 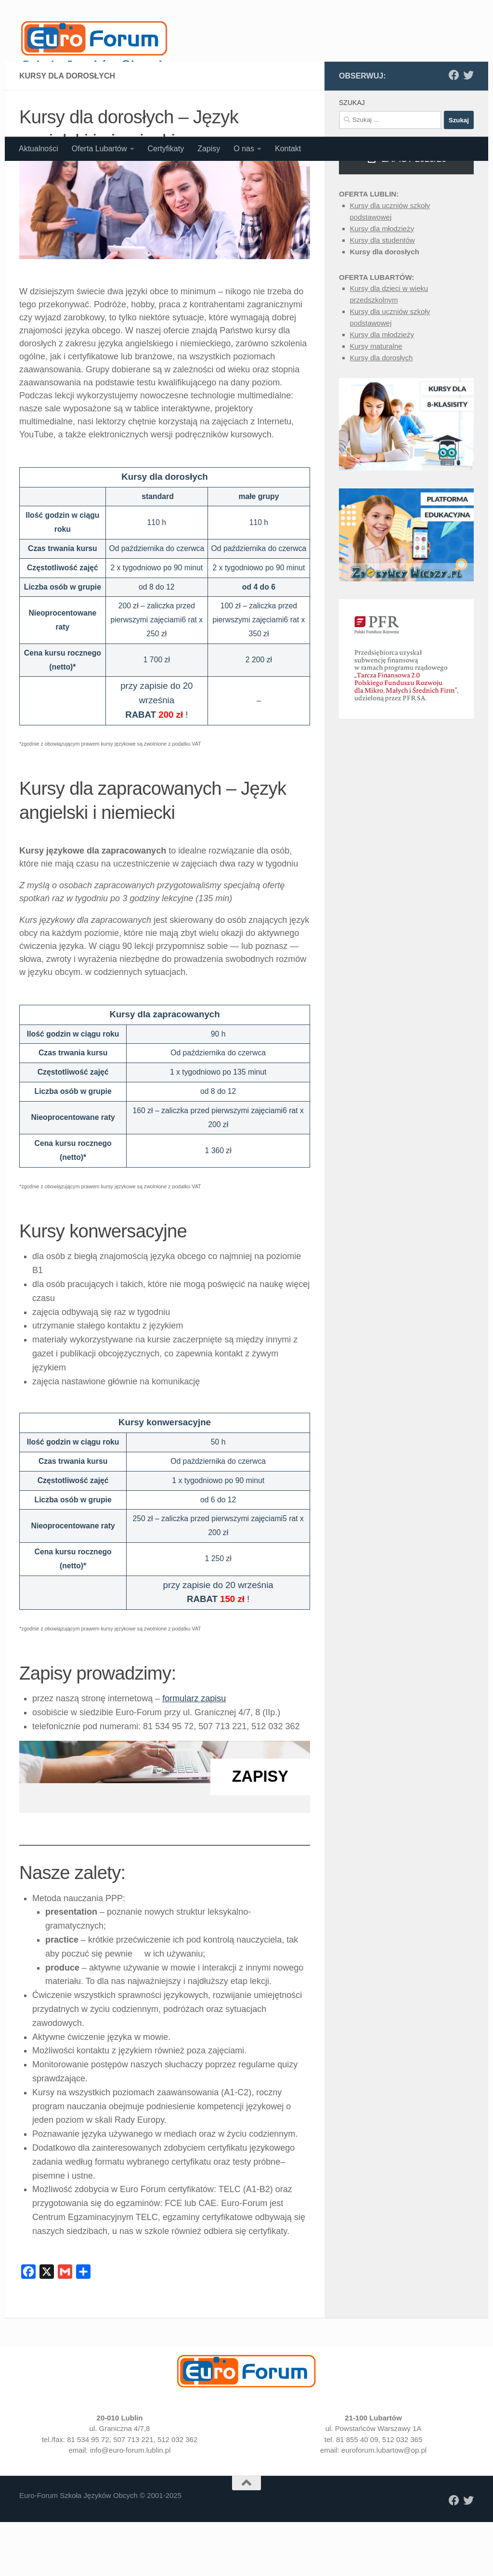 I want to click on Oferta Lubartów:, so click(x=376, y=376).